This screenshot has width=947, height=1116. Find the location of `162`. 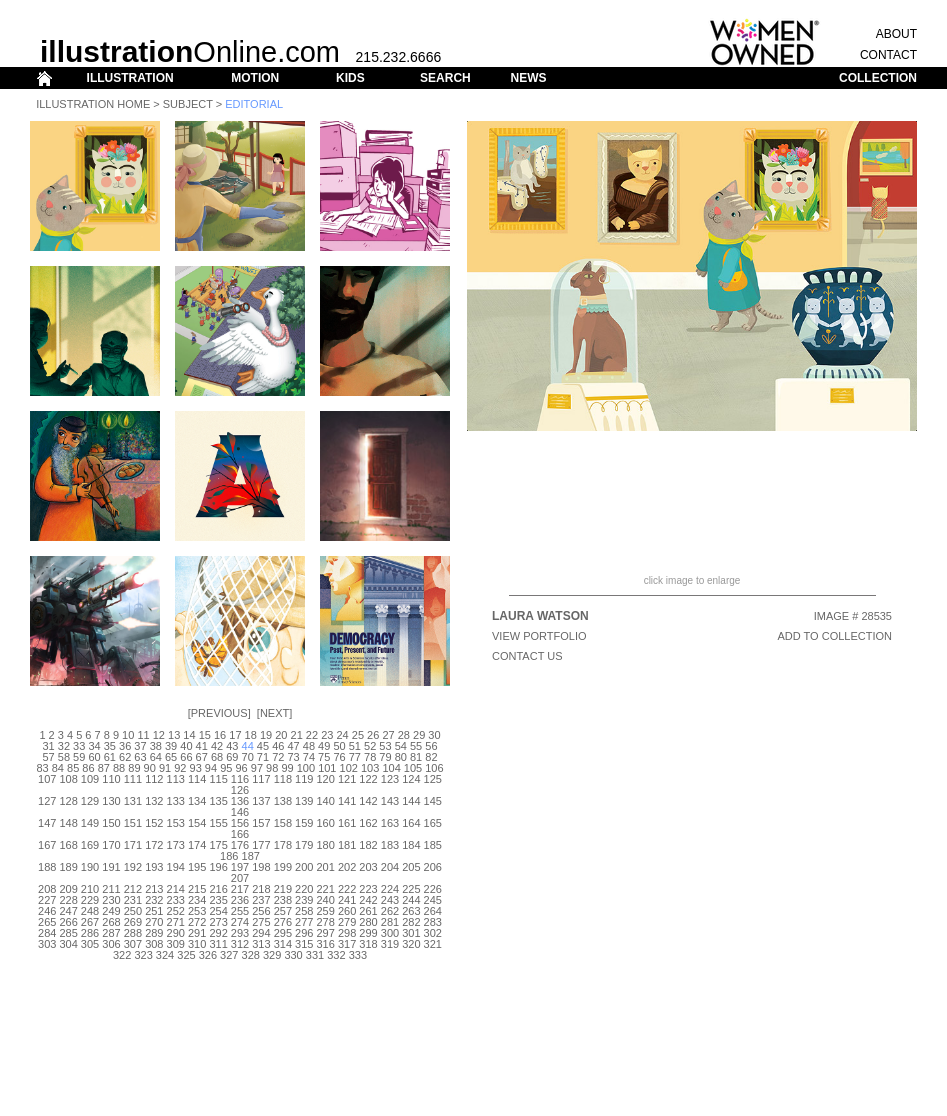

162 is located at coordinates (368, 823).